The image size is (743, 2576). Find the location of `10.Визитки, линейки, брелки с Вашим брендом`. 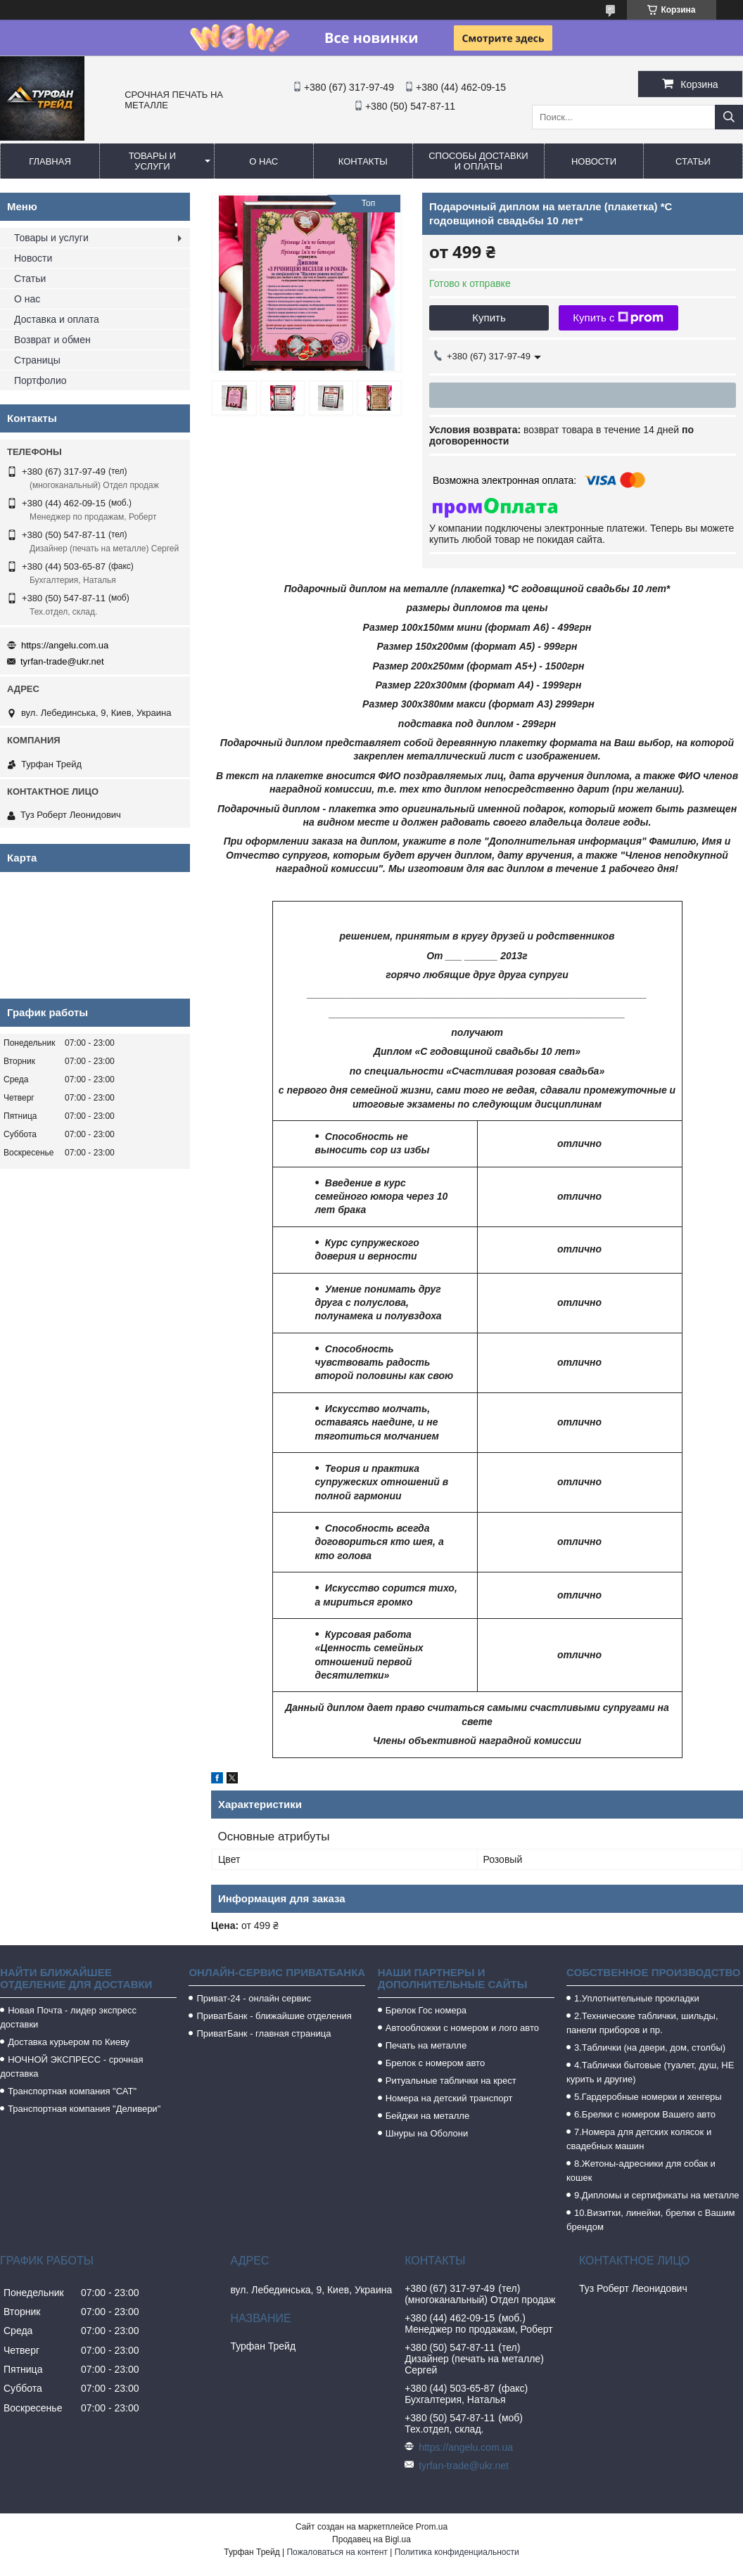

10.Визитки, линейки, брелки с Вашим брендом is located at coordinates (650, 2219).